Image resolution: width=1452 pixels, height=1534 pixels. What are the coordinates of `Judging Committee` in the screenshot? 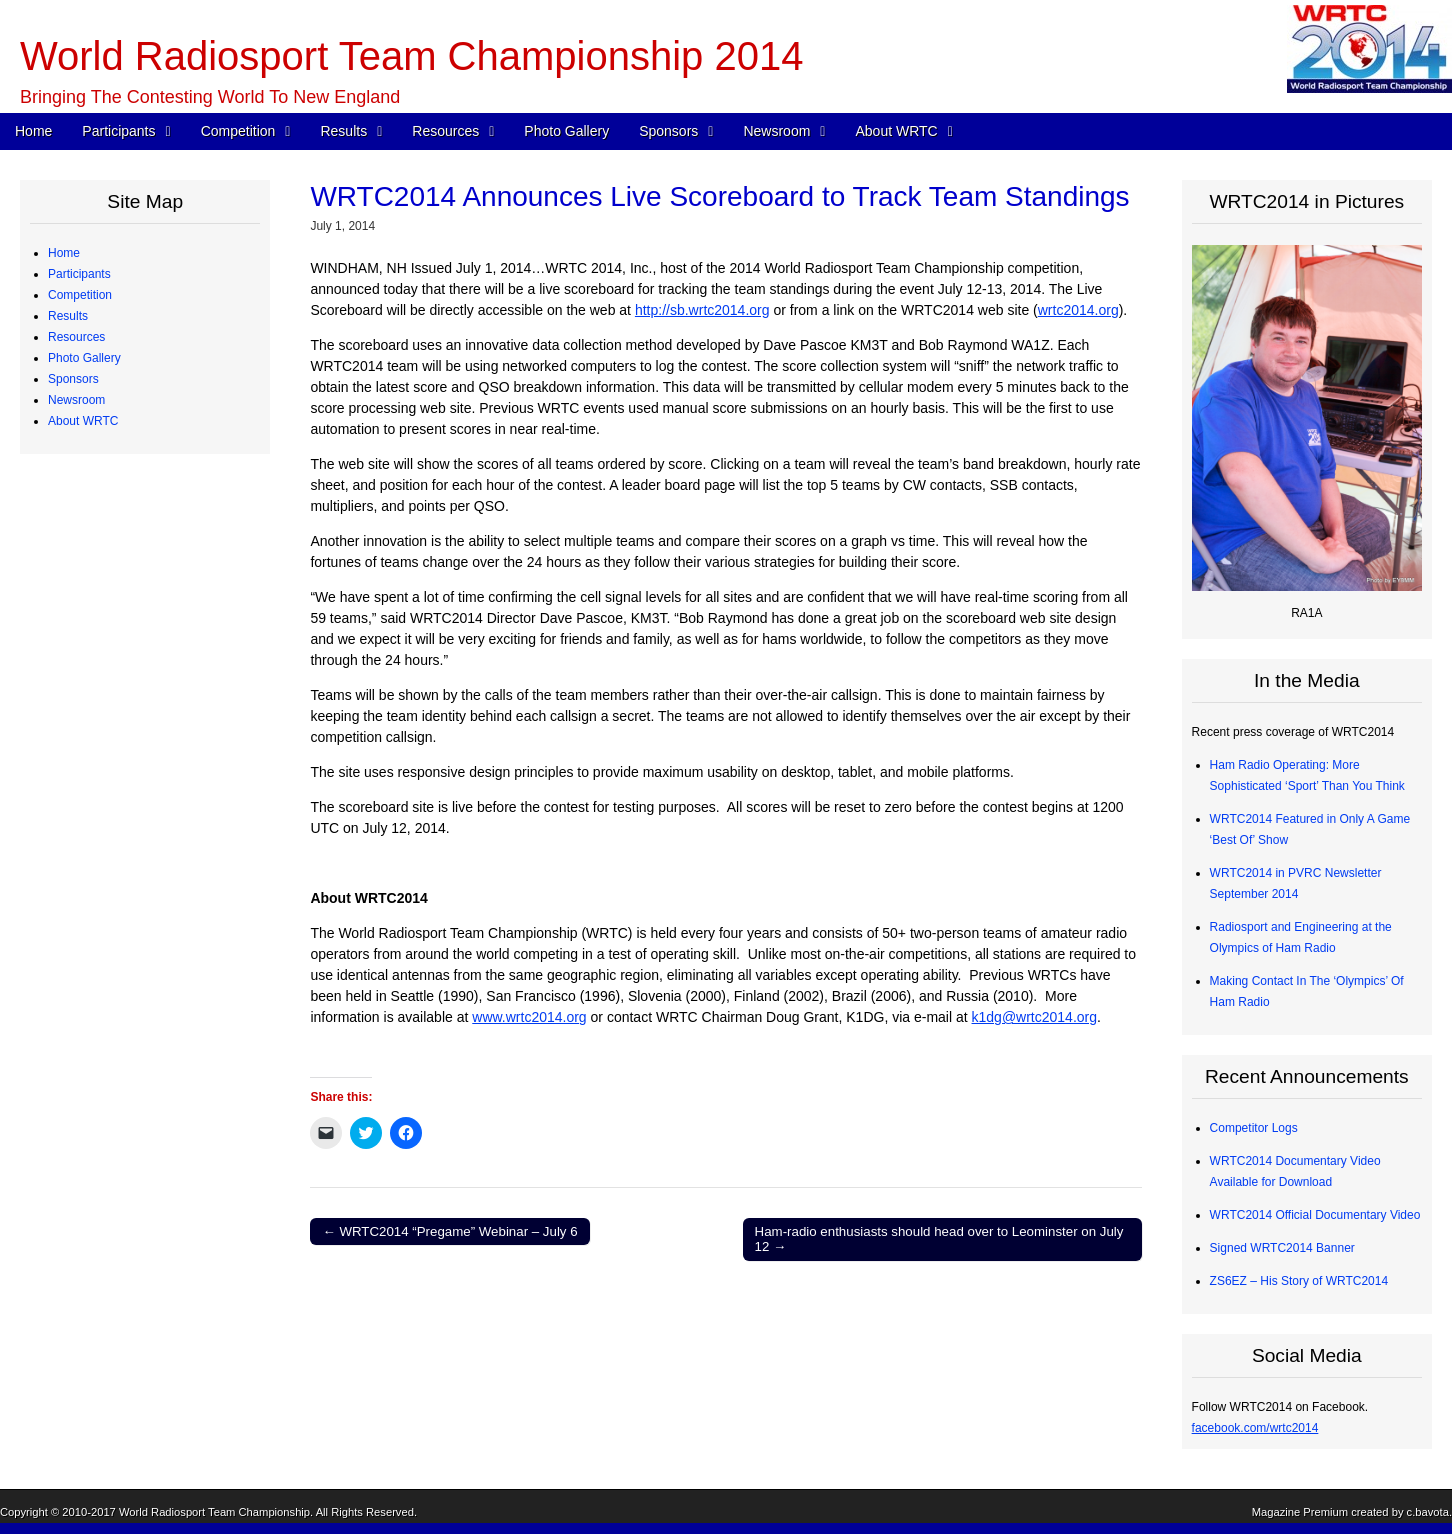 It's located at (114, 400).